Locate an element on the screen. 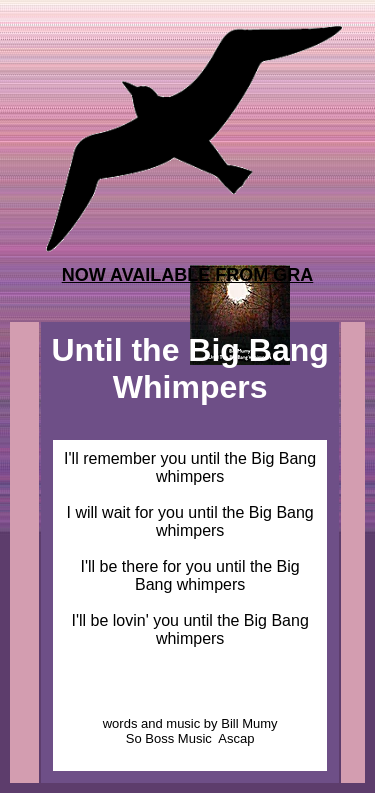  NOW AVAILABLE FROM GRA is located at coordinates (188, 275).